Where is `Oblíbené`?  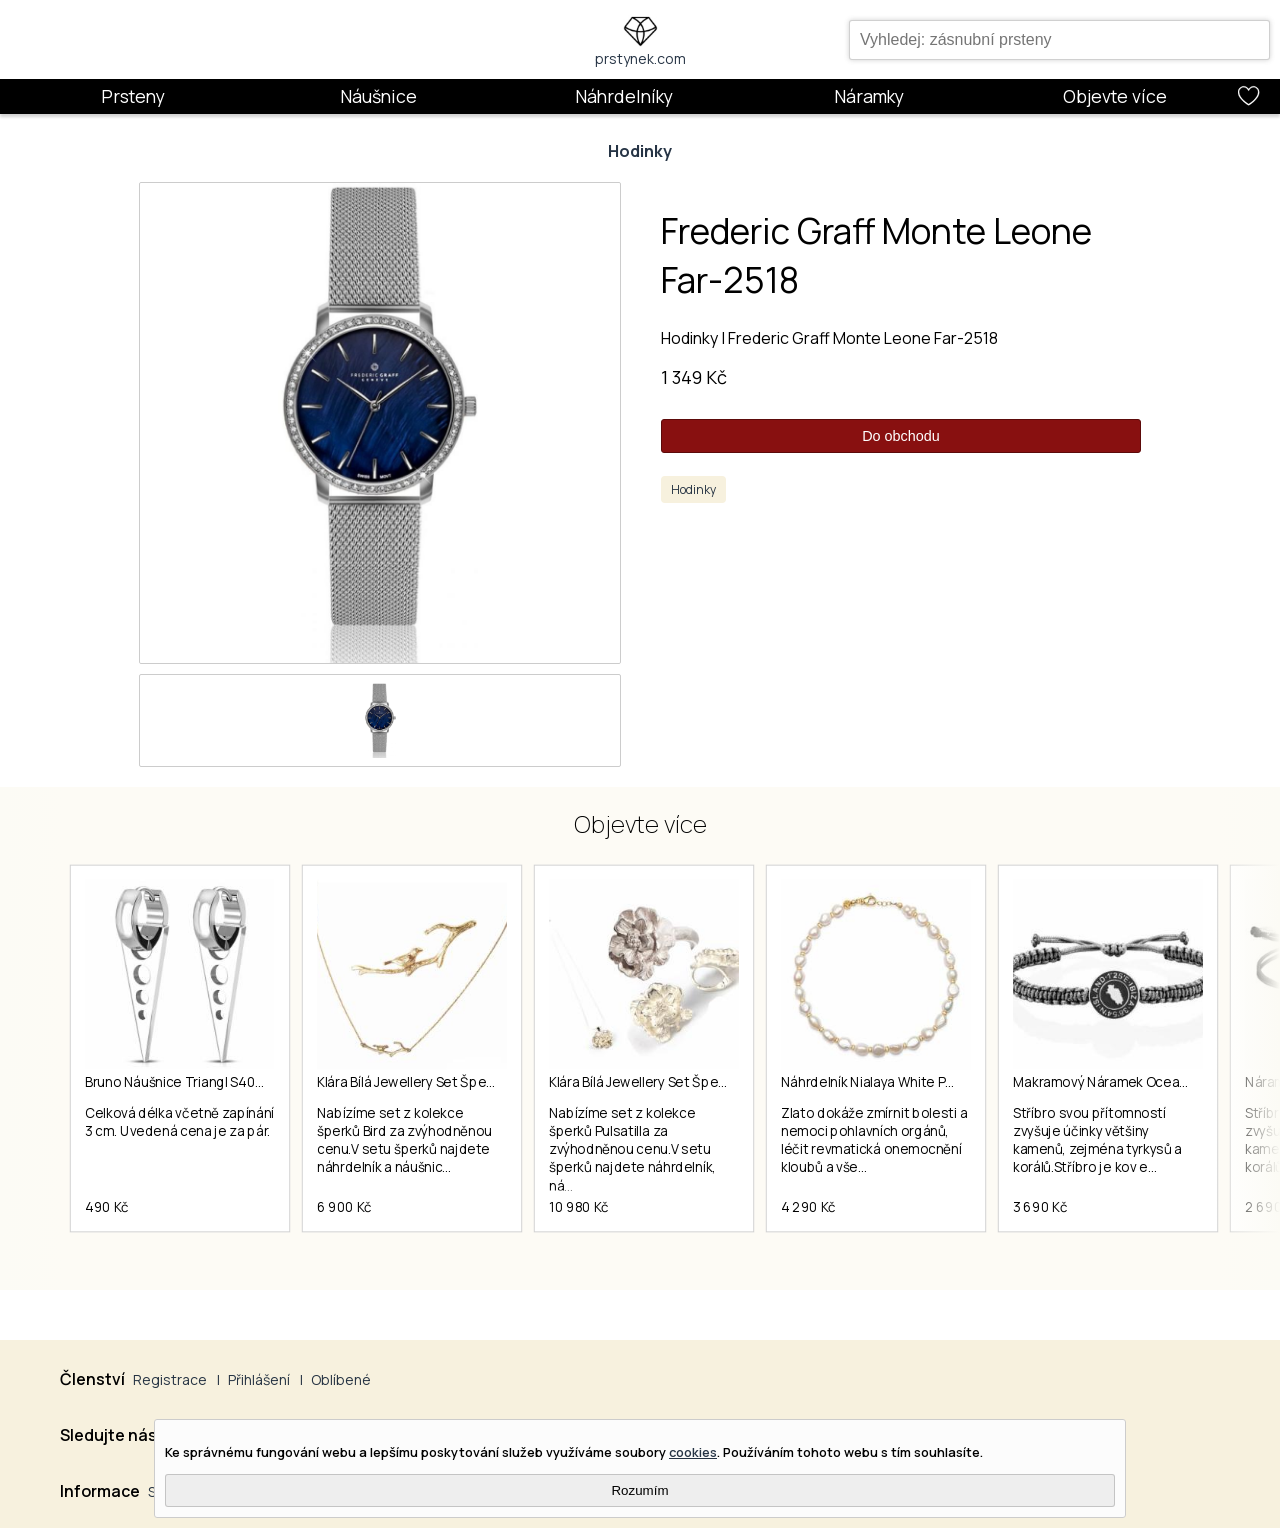
Oblíbené is located at coordinates (341, 1379).